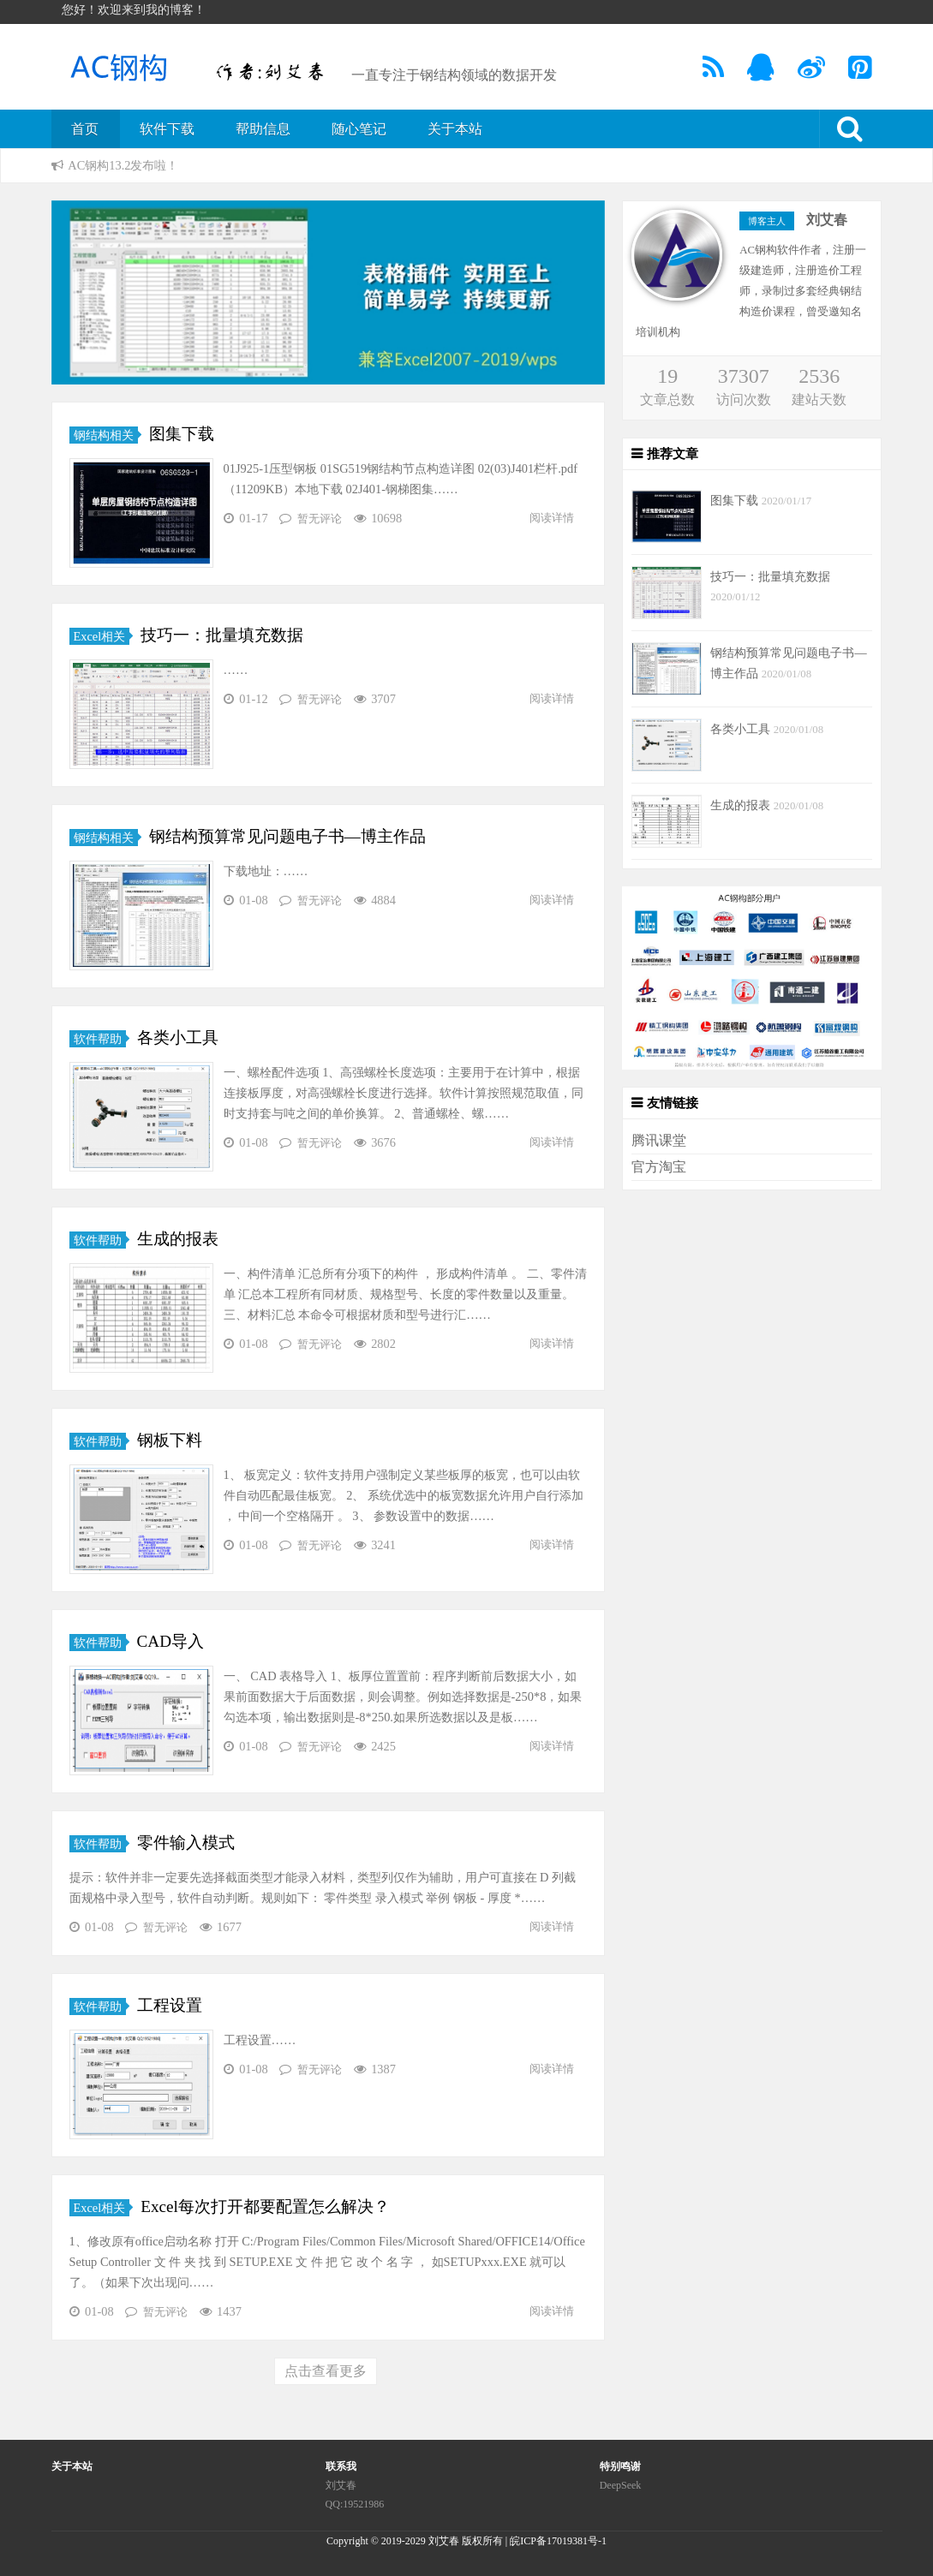  Describe the element at coordinates (658, 1167) in the screenshot. I see `官方淘宝` at that location.